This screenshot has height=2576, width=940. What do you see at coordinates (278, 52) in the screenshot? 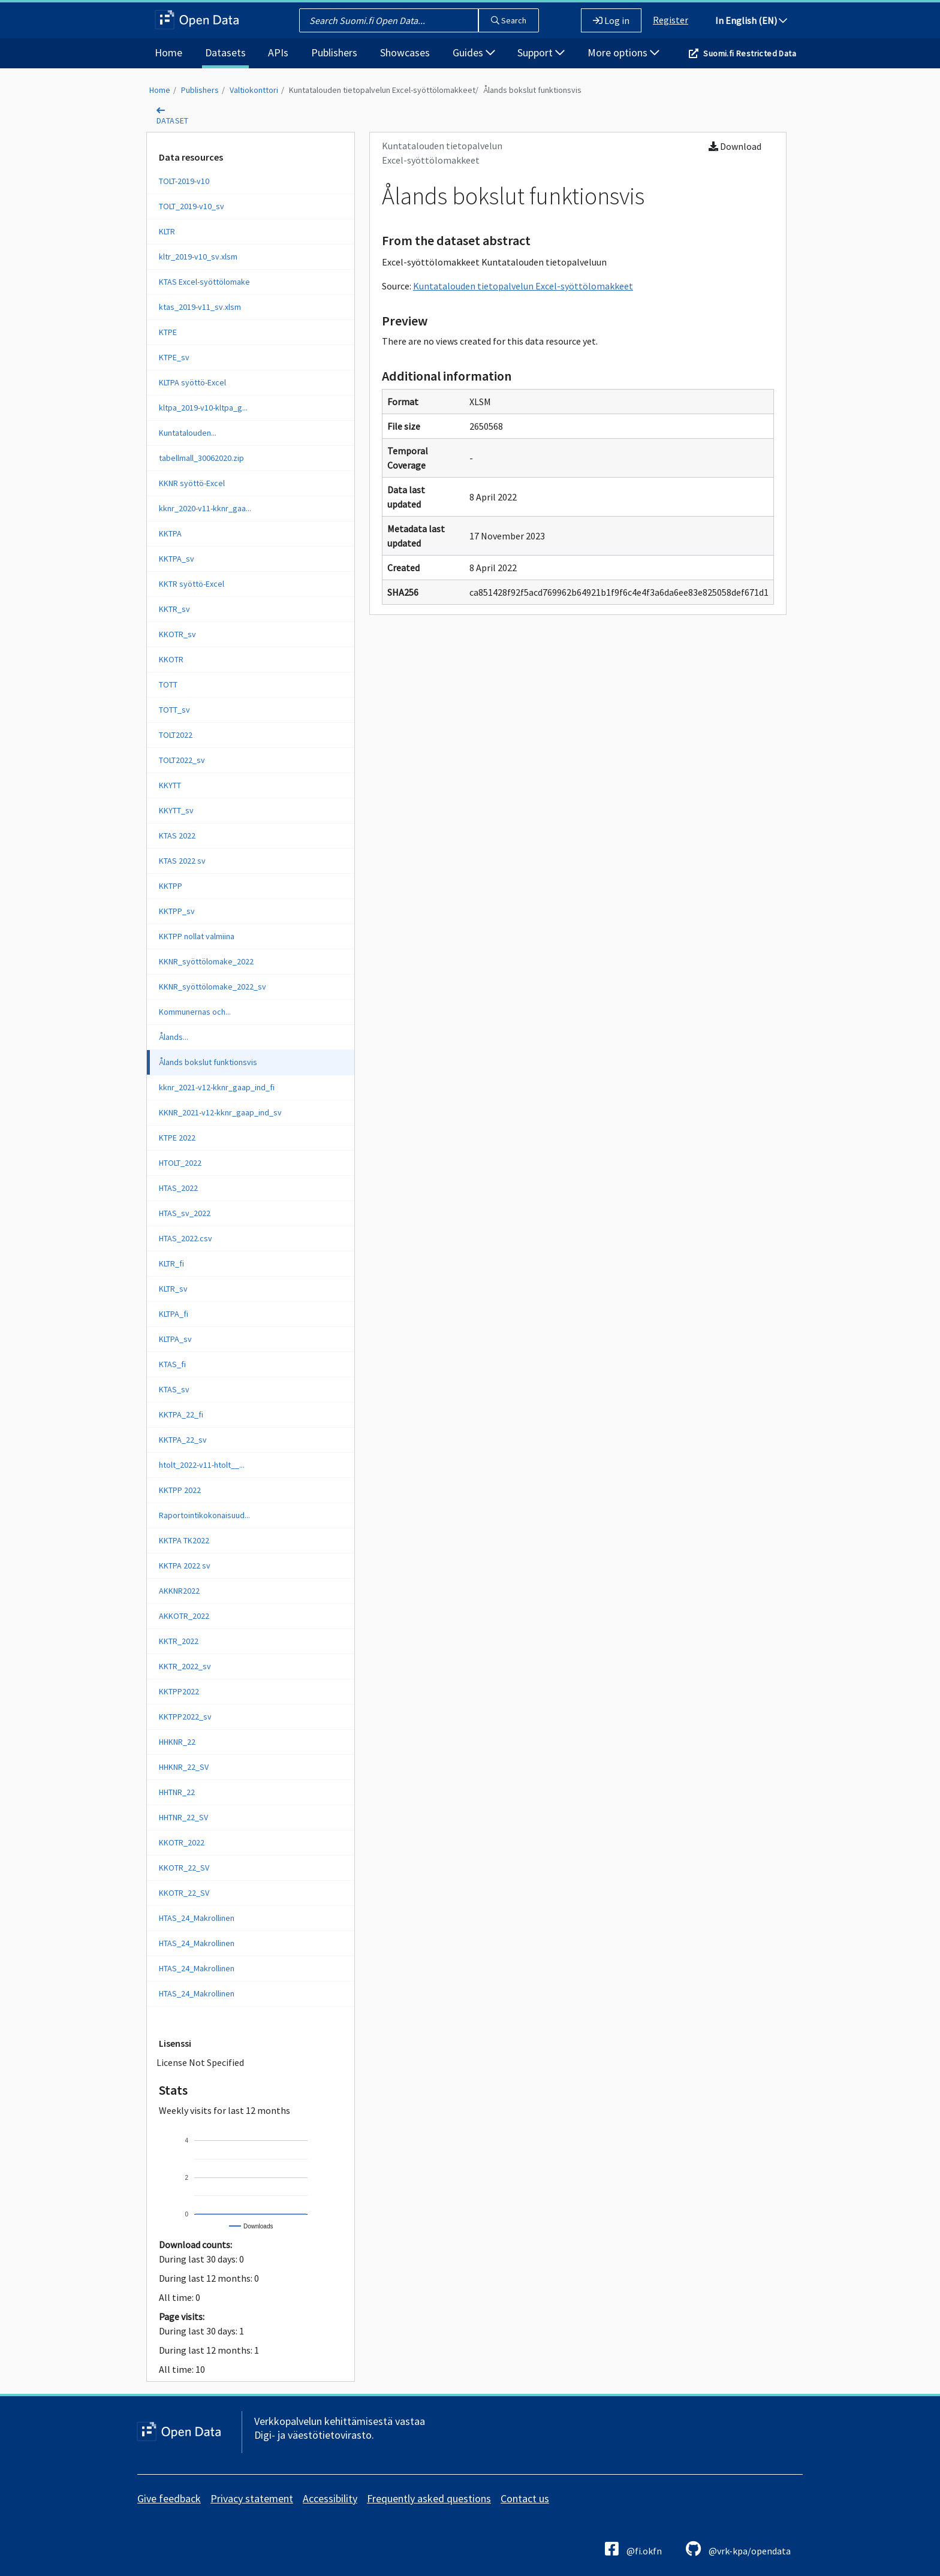
I see `APIs` at bounding box center [278, 52].